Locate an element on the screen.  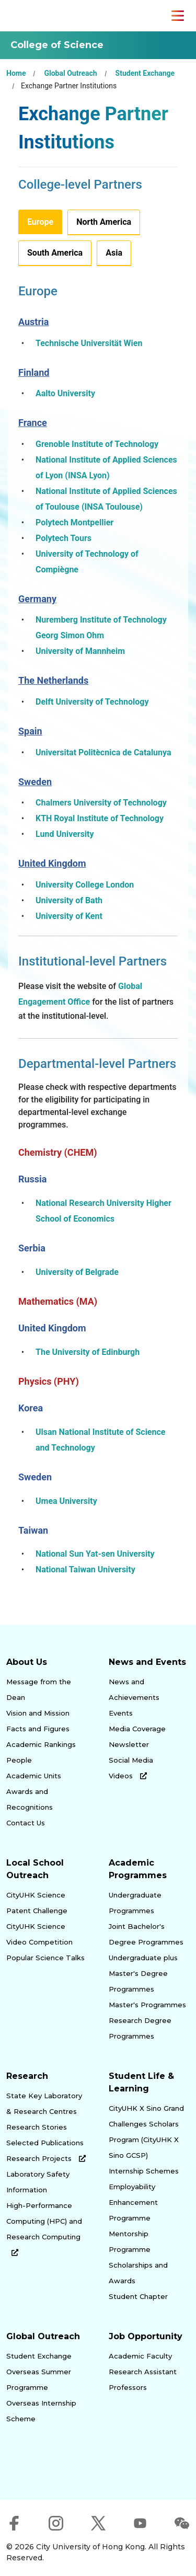
Polytech Tours is located at coordinates (63, 538).